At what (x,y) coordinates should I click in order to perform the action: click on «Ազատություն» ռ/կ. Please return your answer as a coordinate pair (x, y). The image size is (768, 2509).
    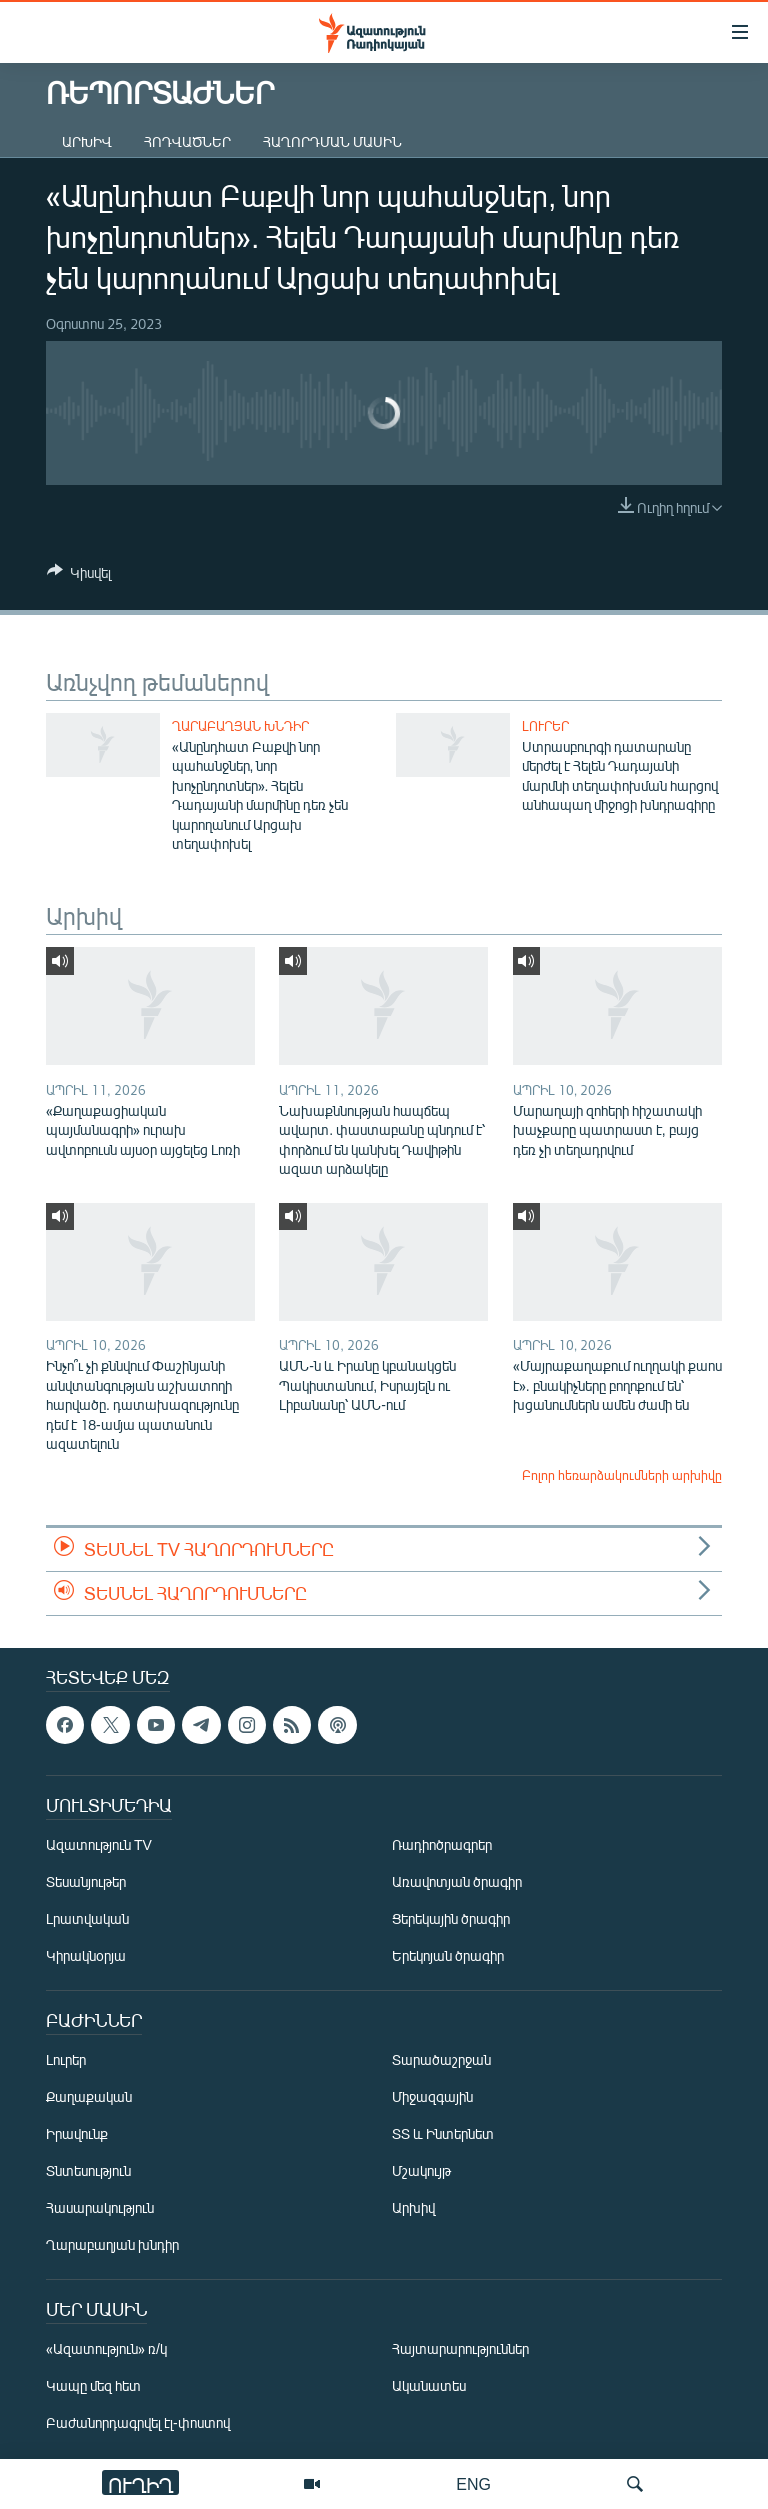
    Looking at the image, I should click on (106, 2348).